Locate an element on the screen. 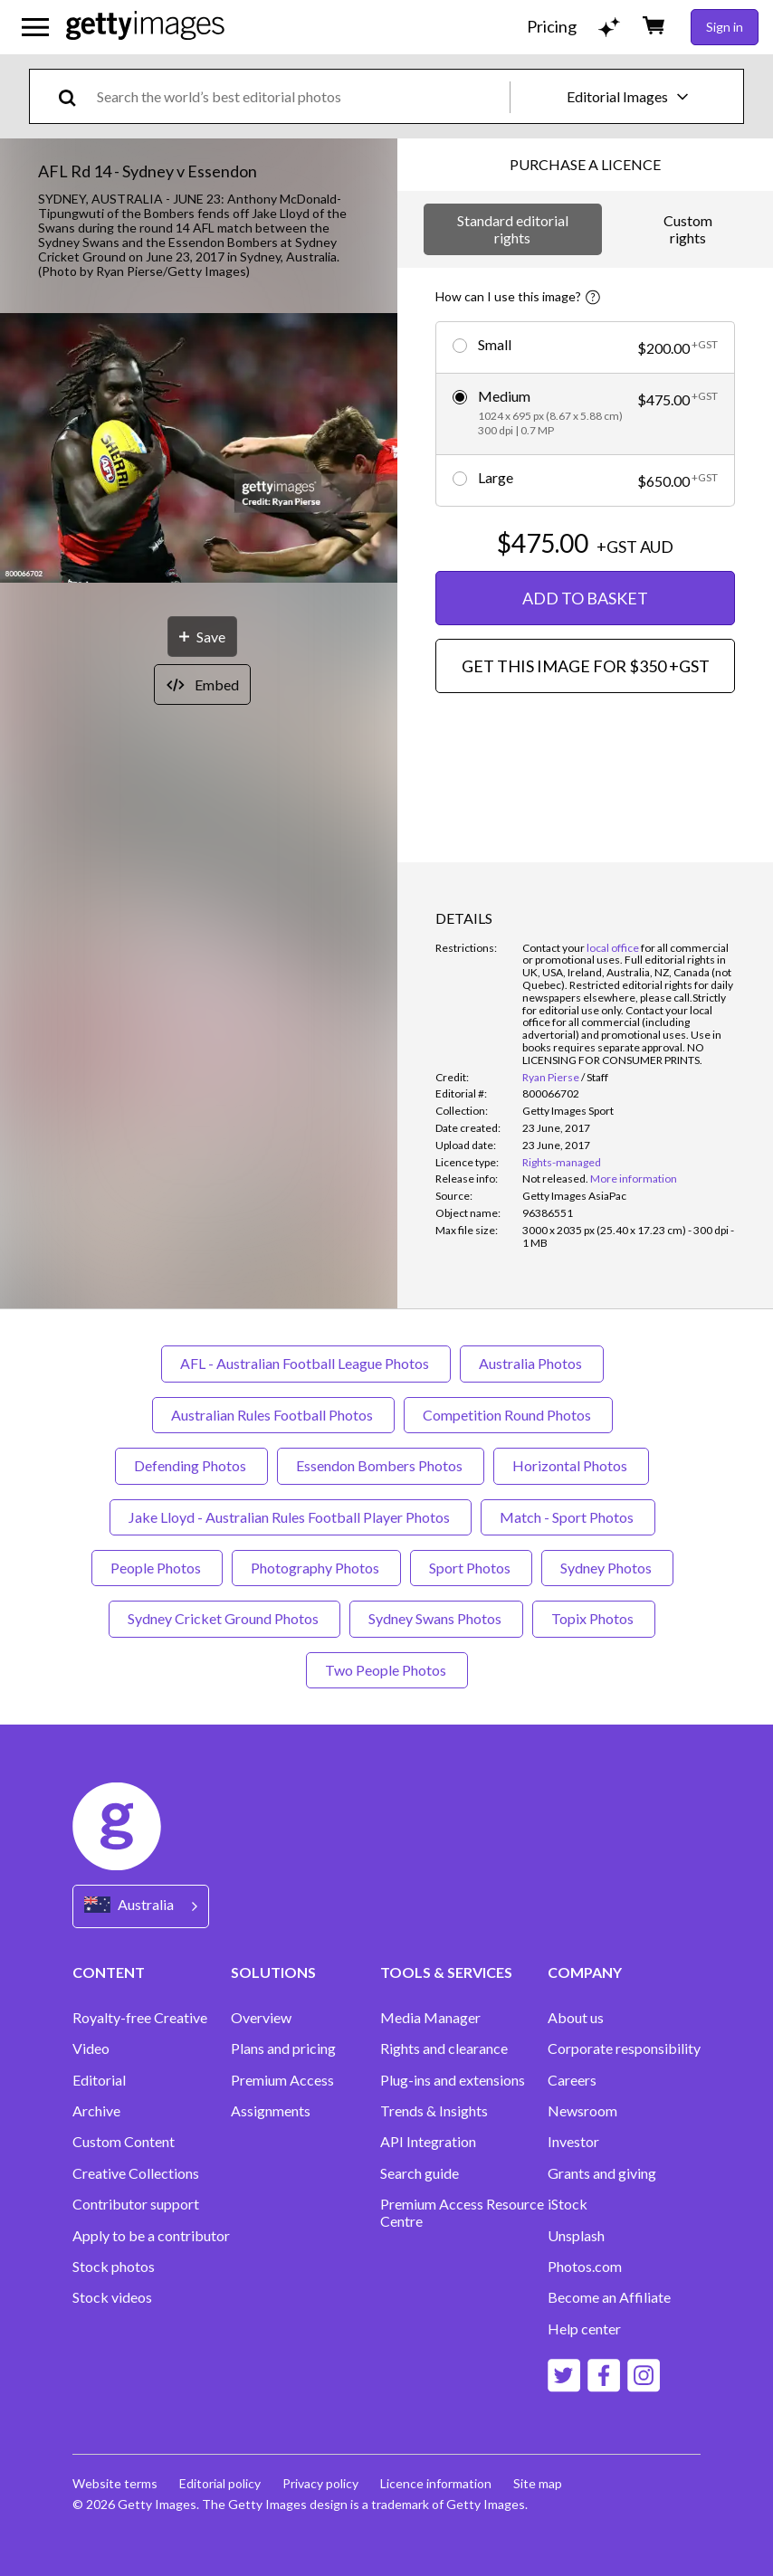  [text] is located at coordinates (300, 96).